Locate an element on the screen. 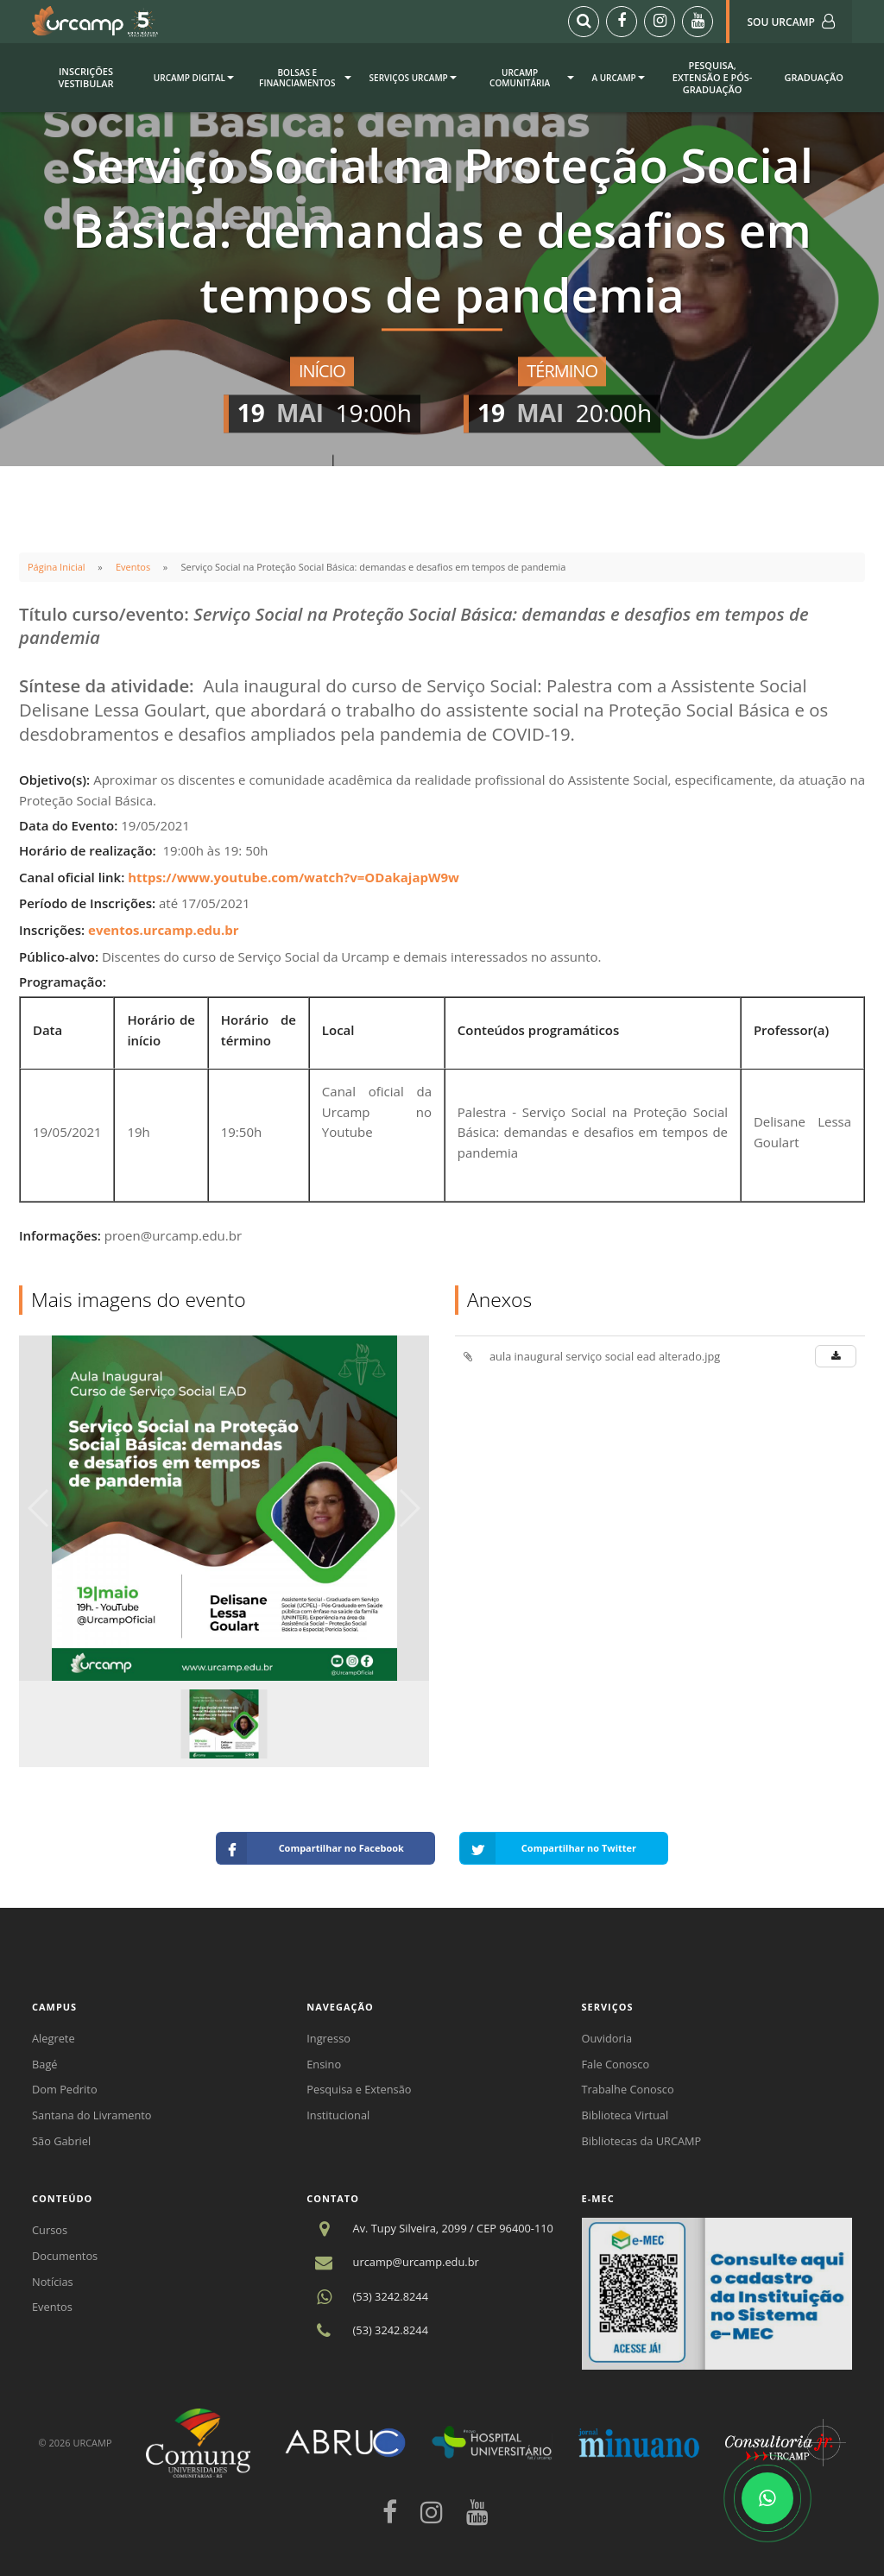  Ingresso is located at coordinates (328, 2038).